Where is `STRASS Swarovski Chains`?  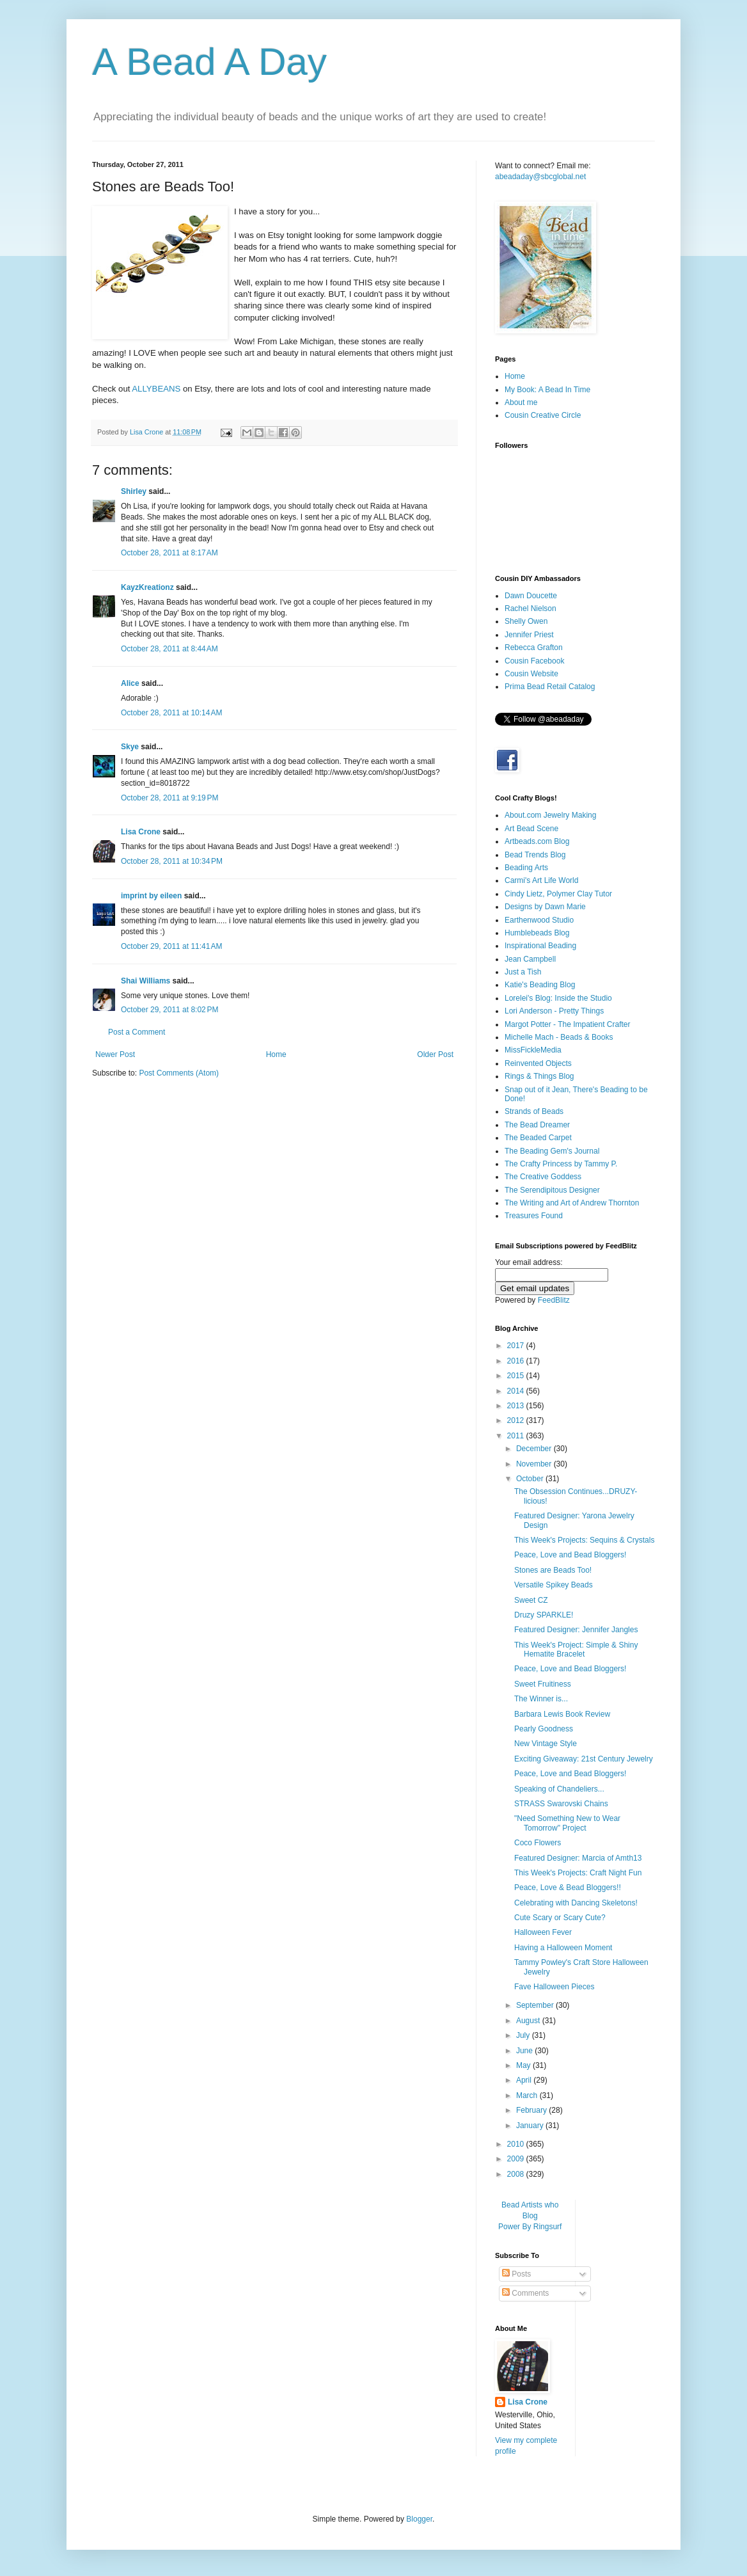
STRASS Swarovski Chains is located at coordinates (561, 1803).